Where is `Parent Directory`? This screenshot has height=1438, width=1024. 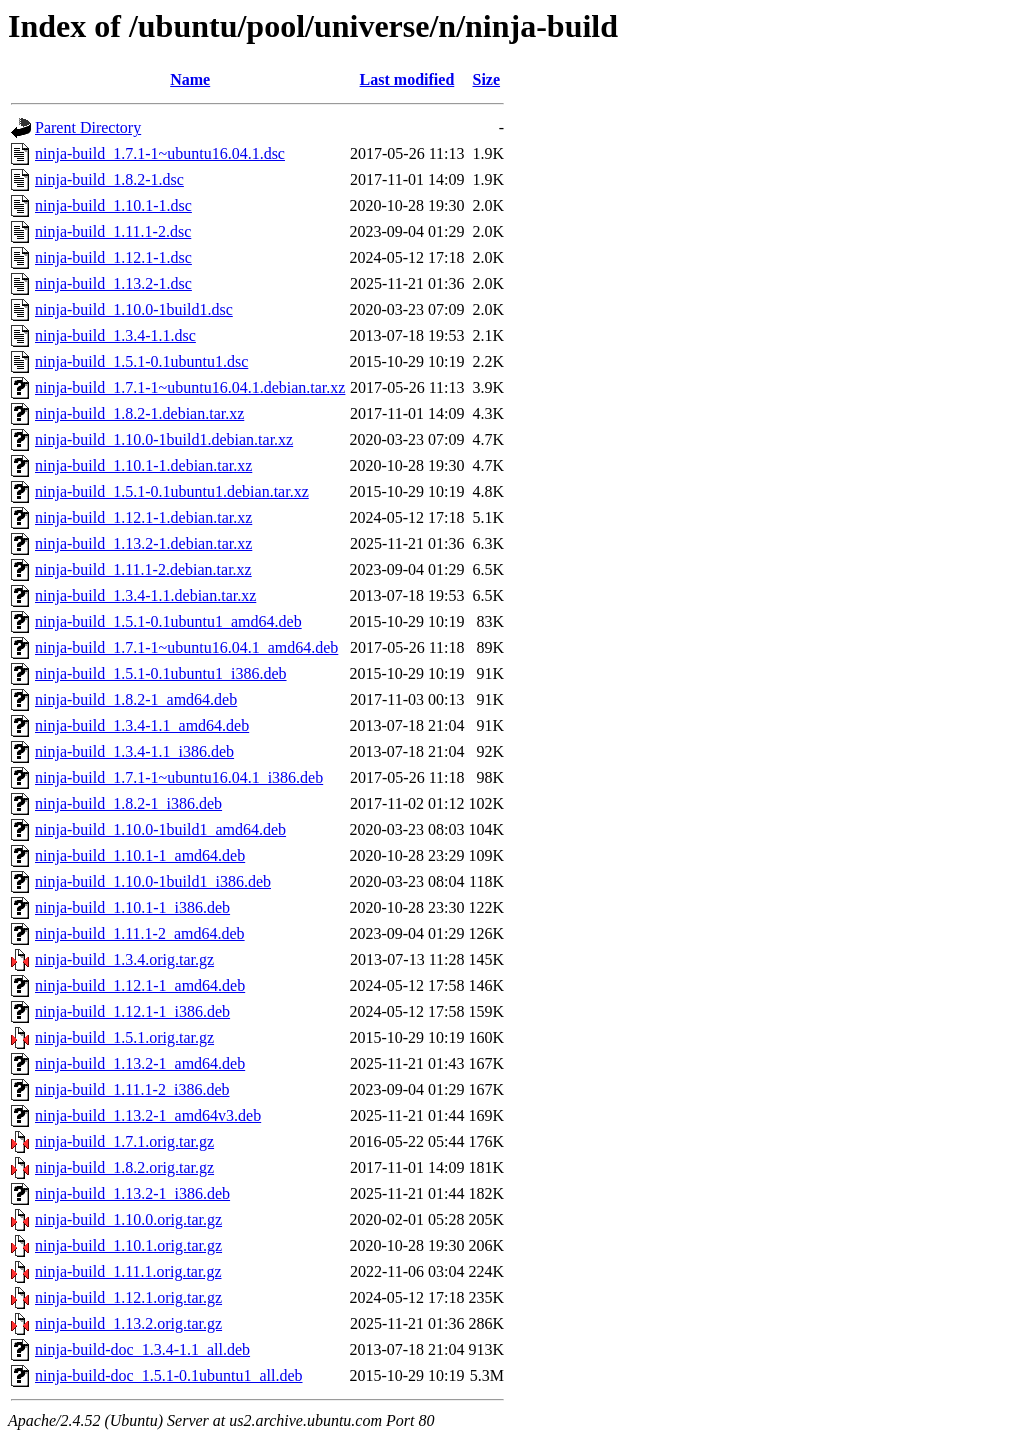
Parent Directory is located at coordinates (88, 127).